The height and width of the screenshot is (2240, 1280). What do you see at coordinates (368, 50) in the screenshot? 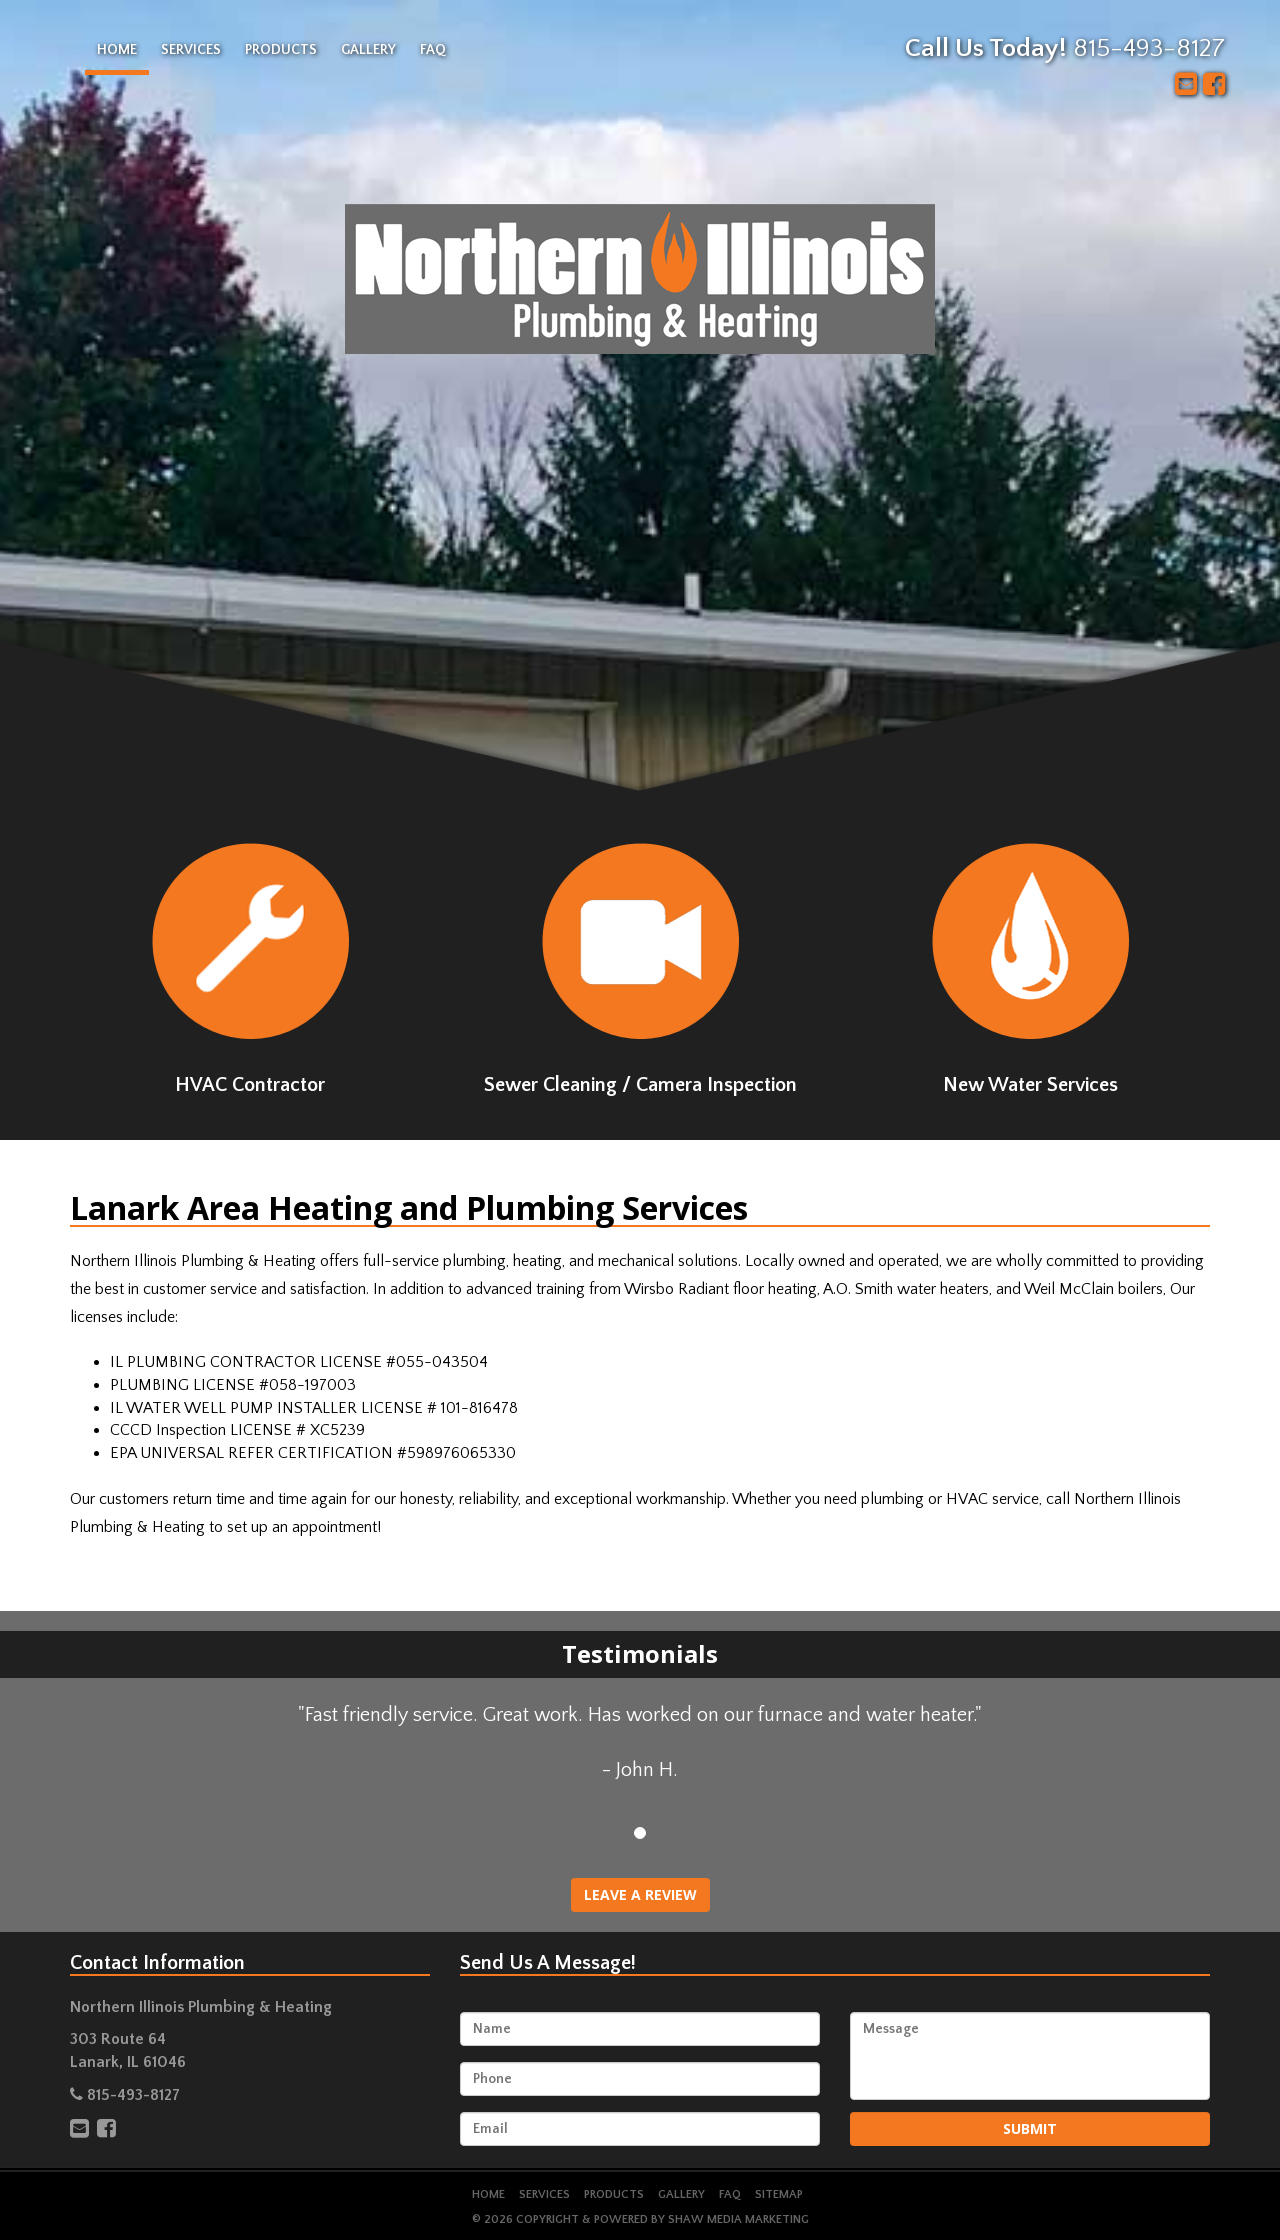
I see `Gallery` at bounding box center [368, 50].